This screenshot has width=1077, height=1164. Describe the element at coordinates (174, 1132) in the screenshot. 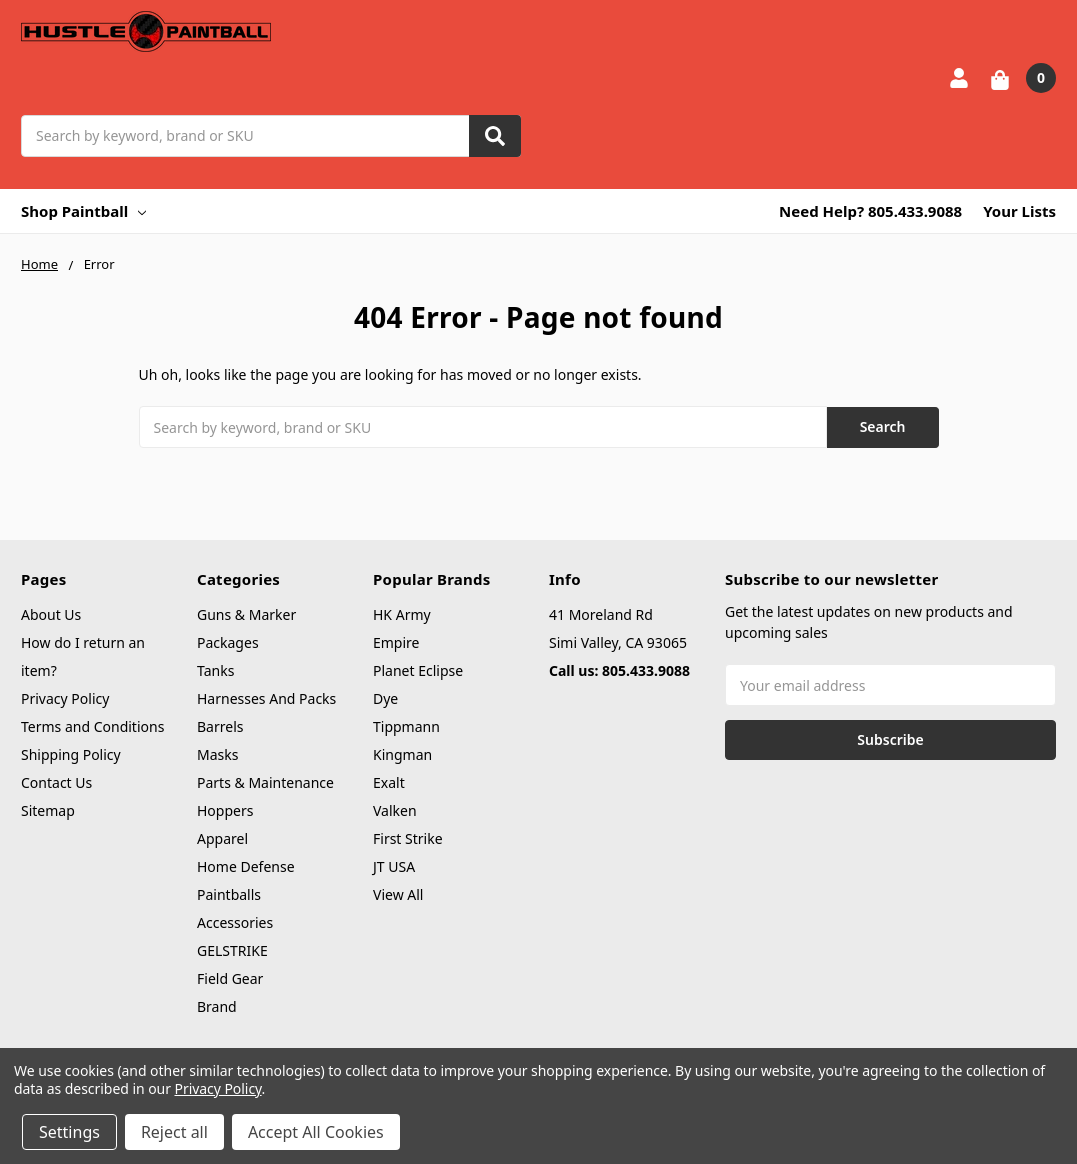

I see `Reject all` at that location.